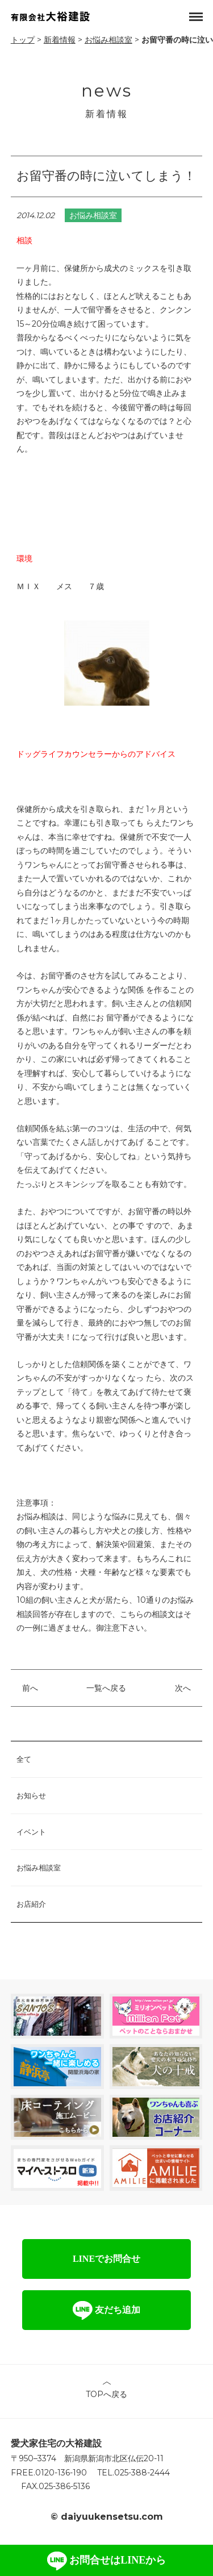 The image size is (213, 2576). Describe the element at coordinates (106, 2394) in the screenshot. I see `TOPへ戻る` at that location.